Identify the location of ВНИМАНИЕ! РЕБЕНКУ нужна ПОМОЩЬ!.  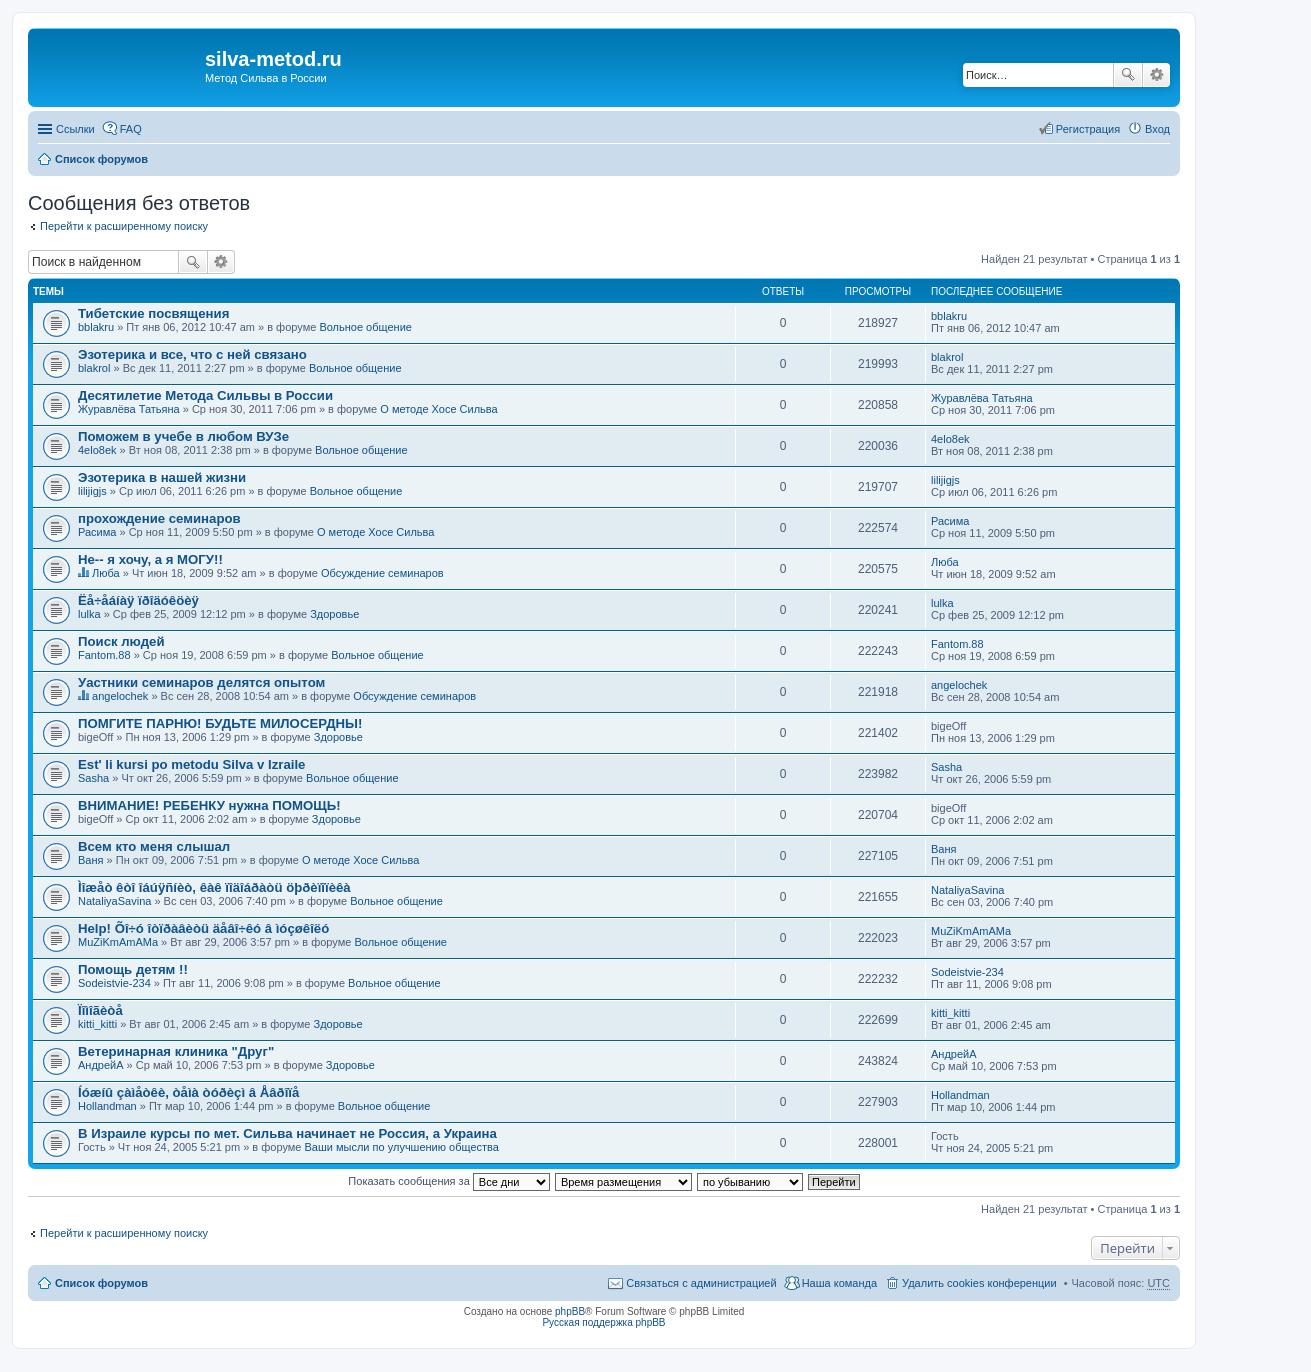
(209, 805).